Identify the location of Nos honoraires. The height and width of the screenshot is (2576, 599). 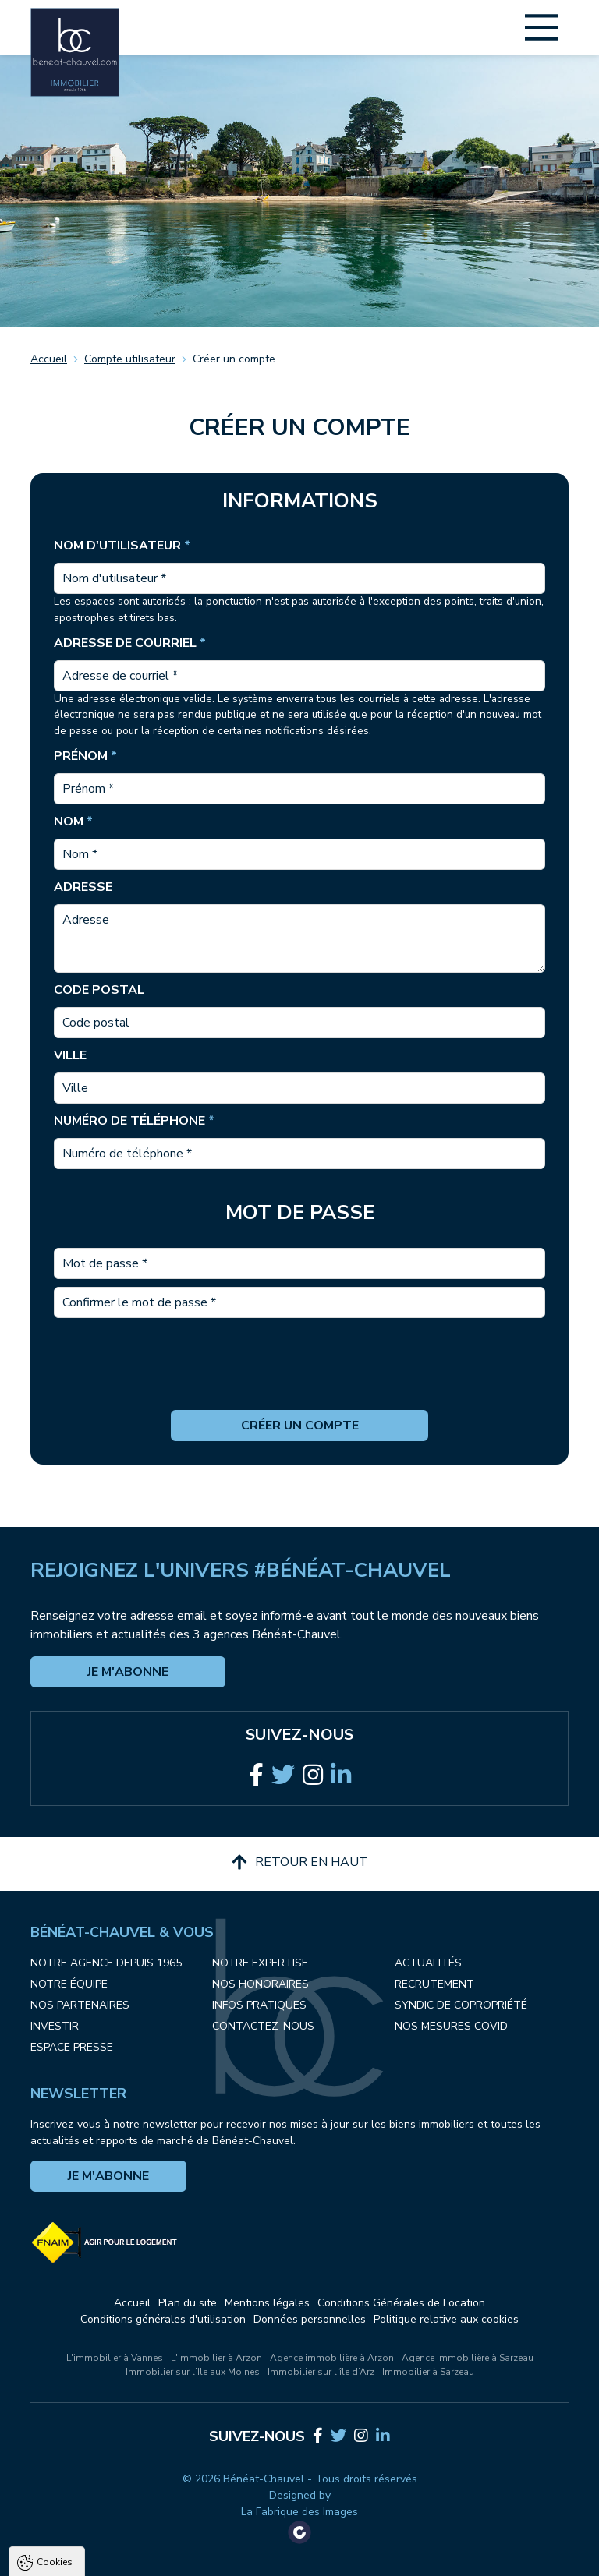
(260, 1984).